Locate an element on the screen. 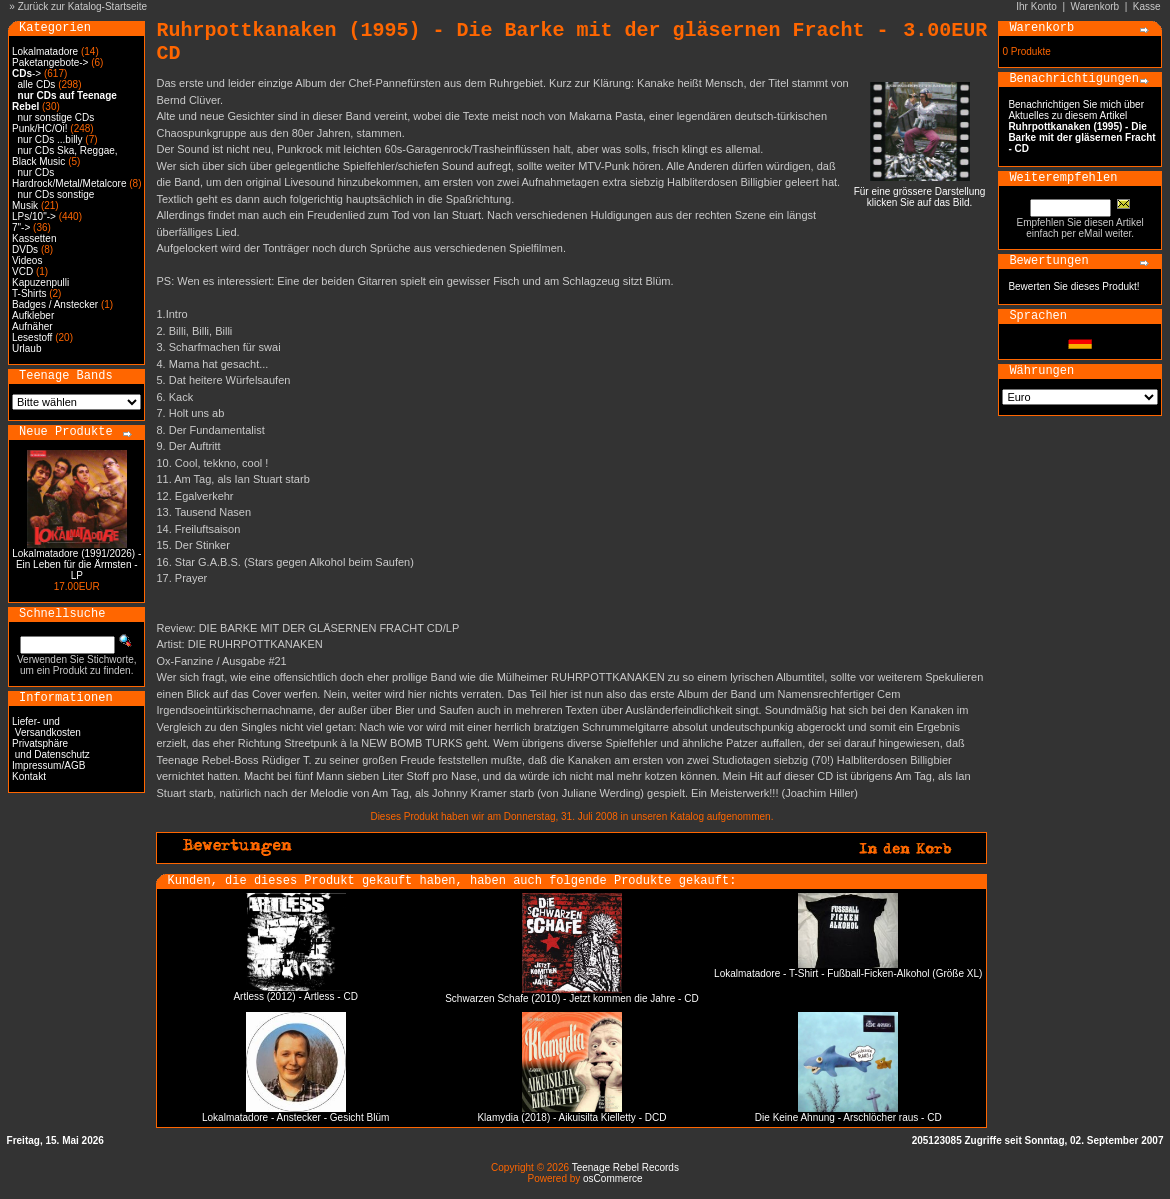 Image resolution: width=1170 pixels, height=1199 pixels. T-Shirts is located at coordinates (29, 293).